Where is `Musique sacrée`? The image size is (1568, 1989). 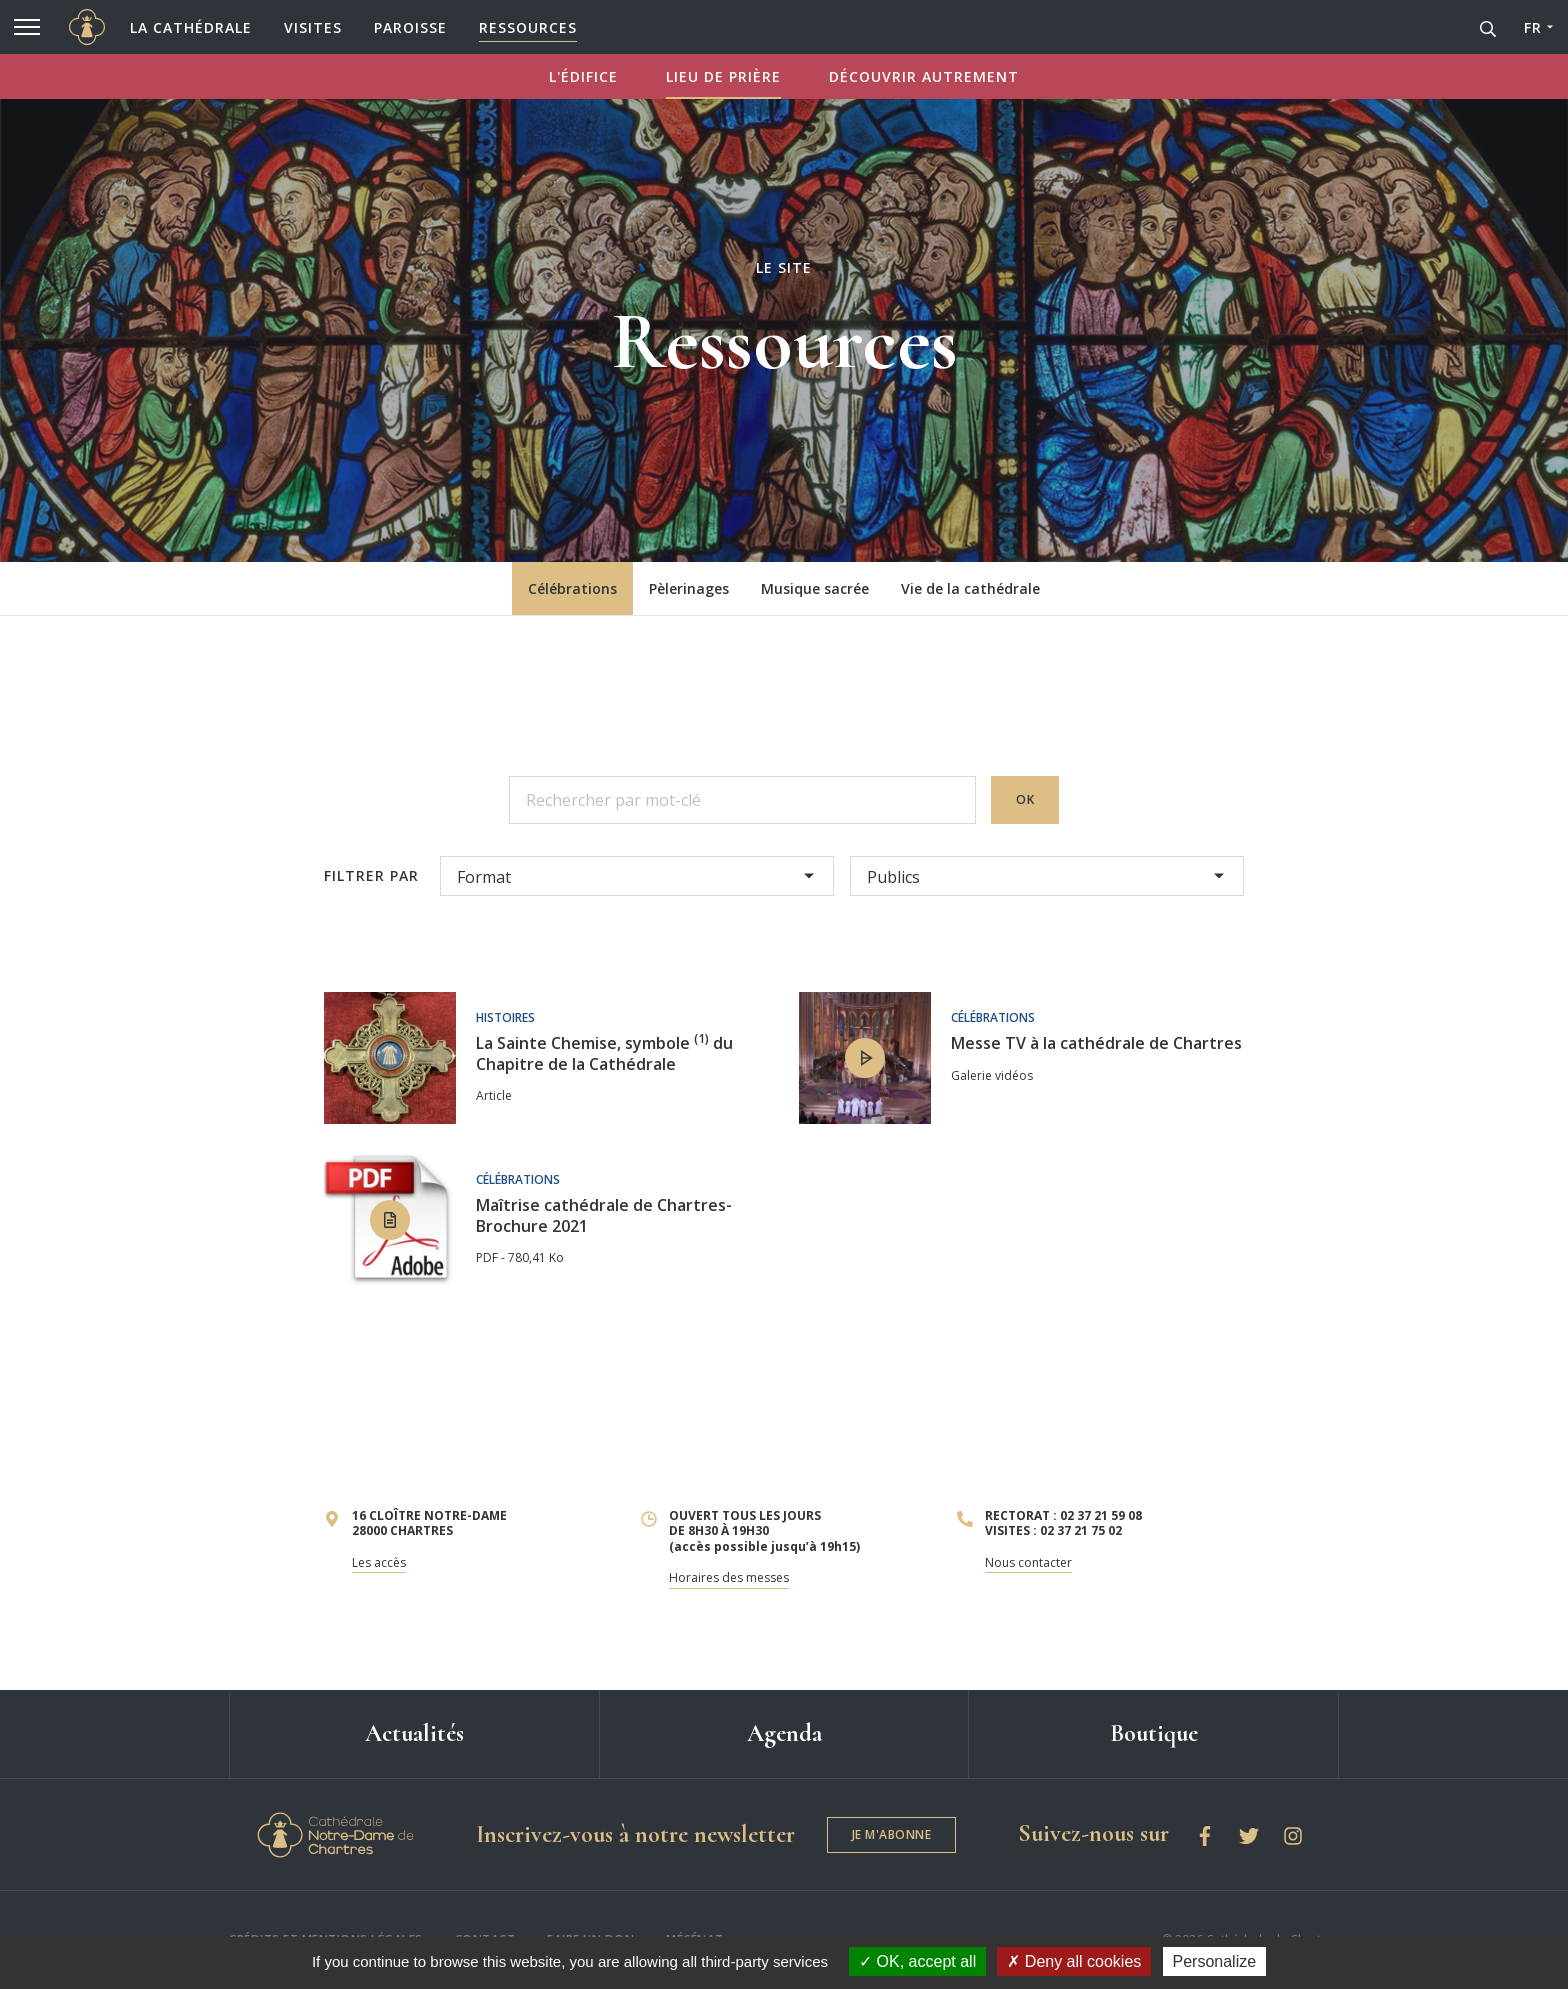 Musique sacrée is located at coordinates (815, 588).